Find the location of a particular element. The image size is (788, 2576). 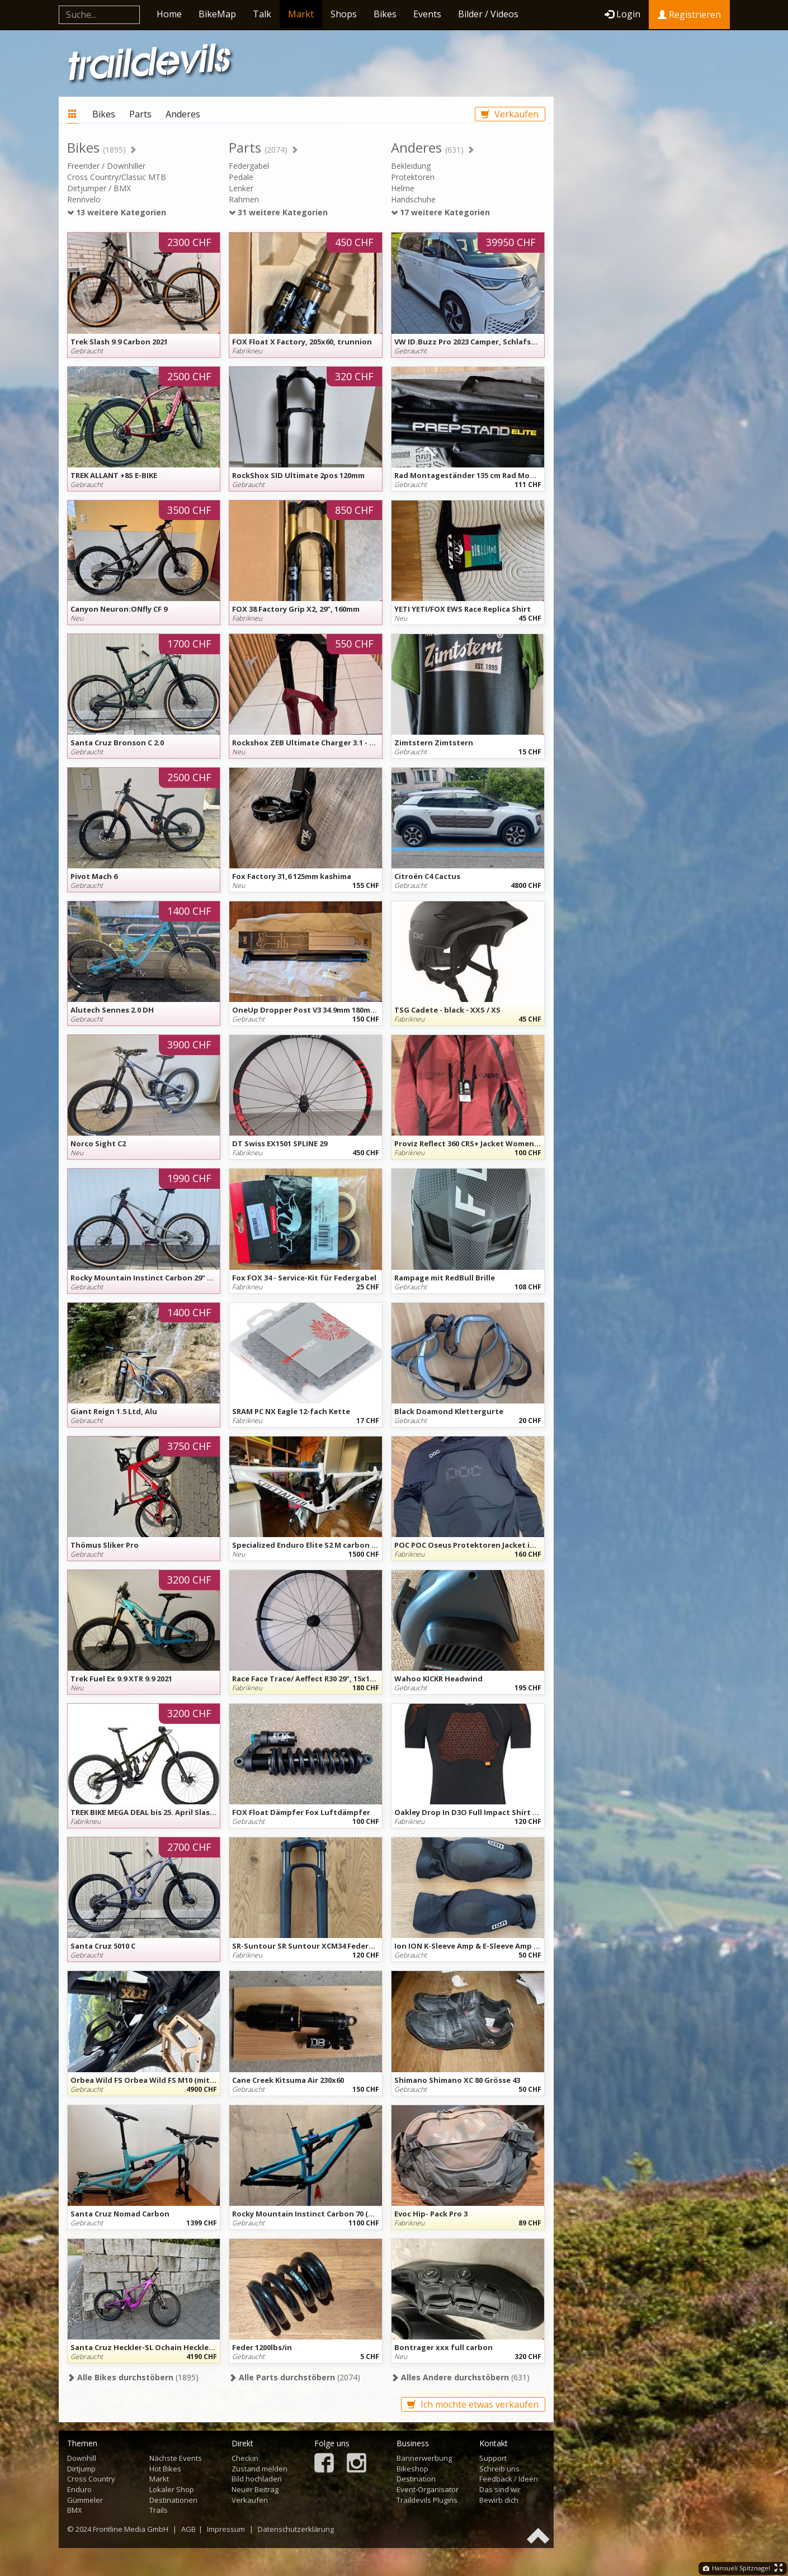

(2074) is located at coordinates (294, 2377).